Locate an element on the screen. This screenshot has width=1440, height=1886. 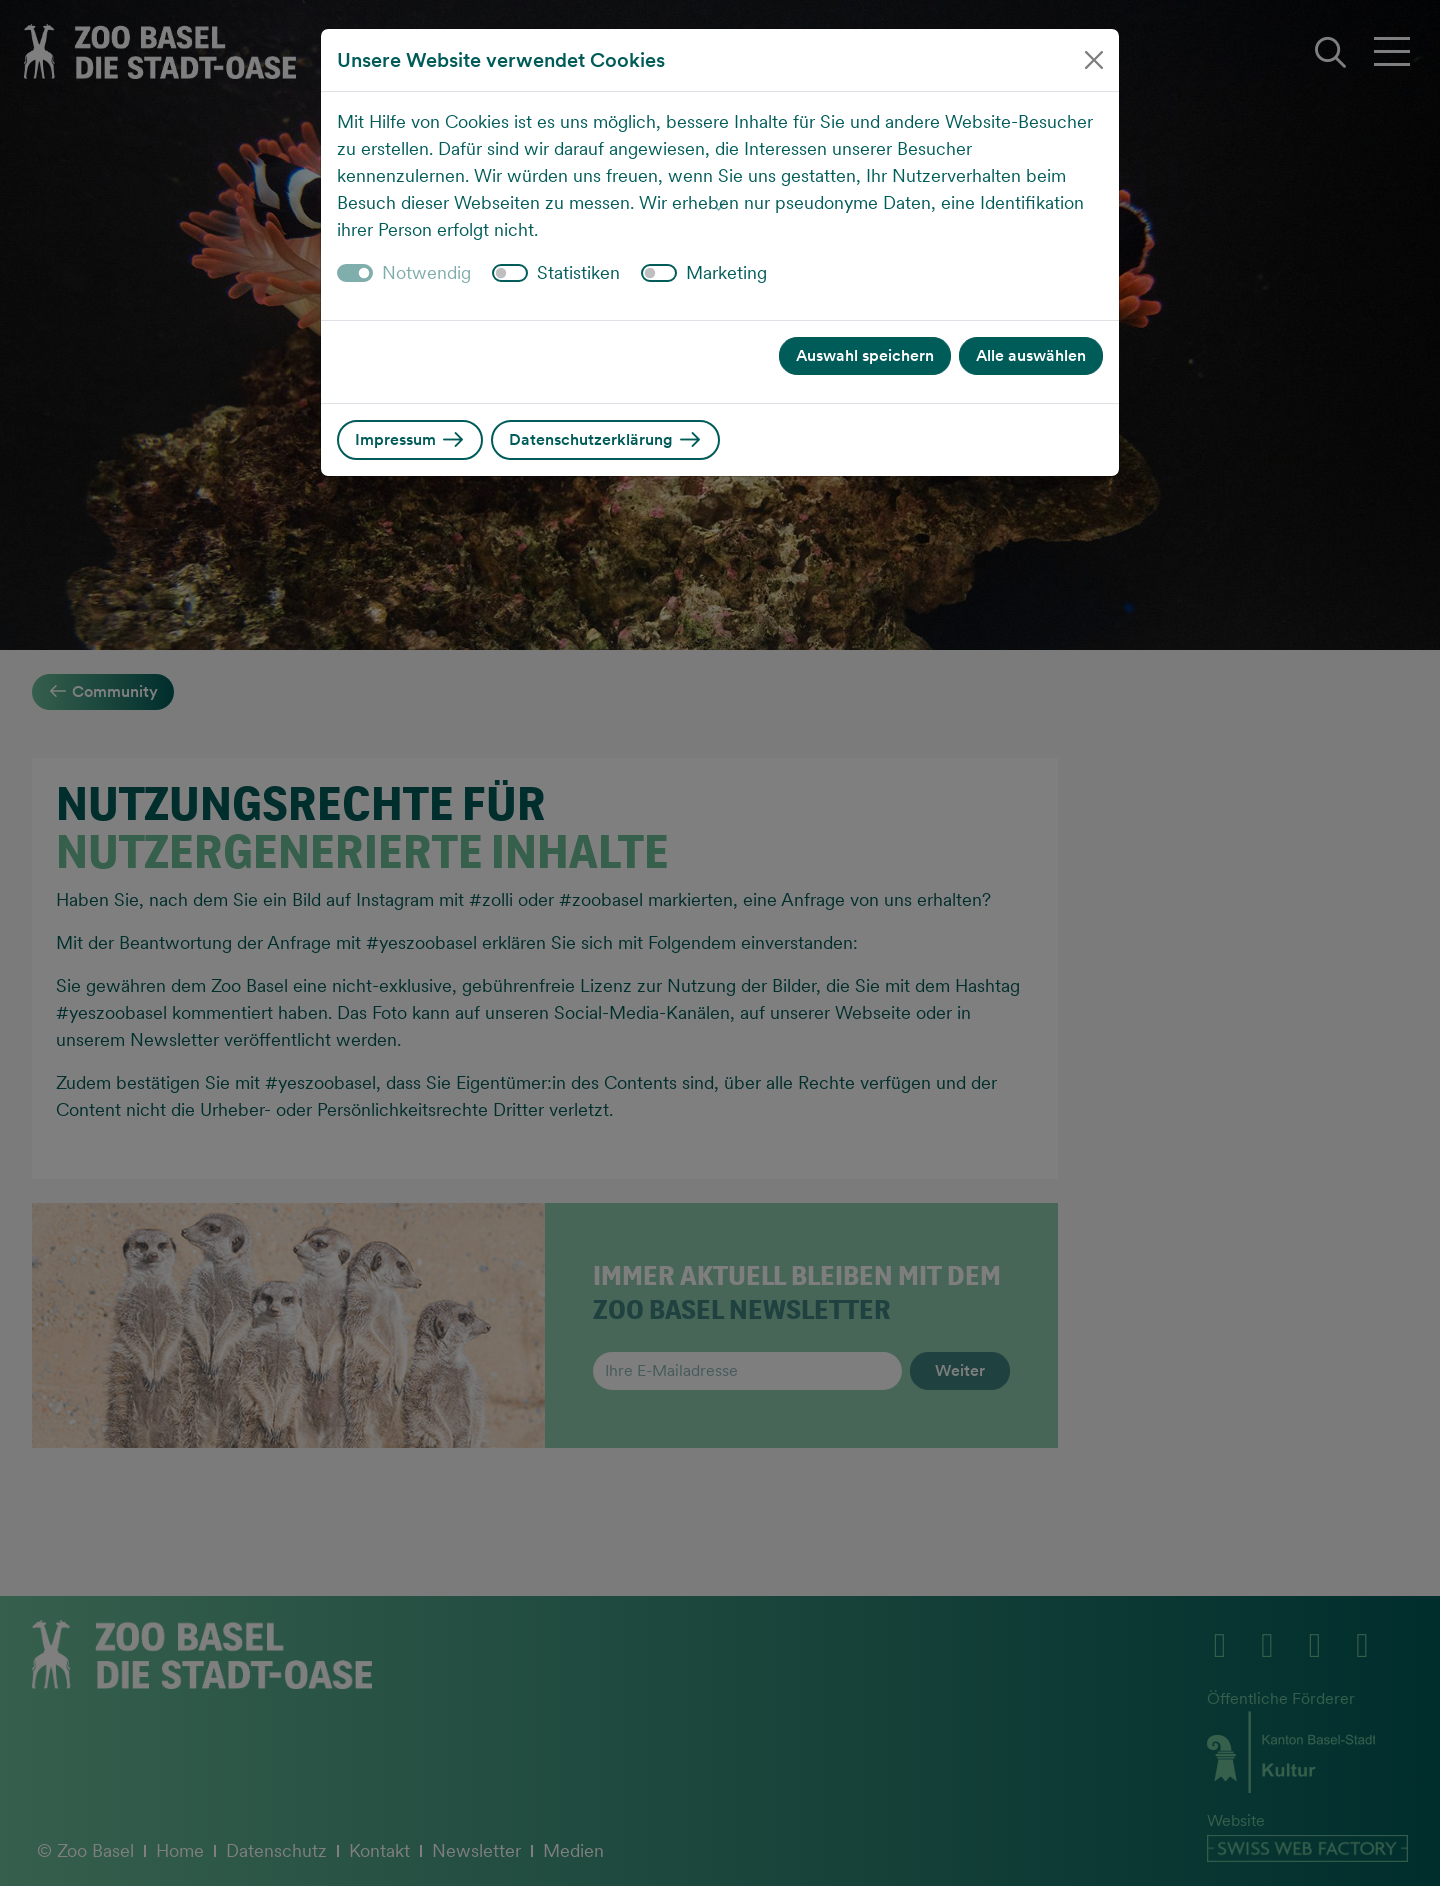
Datenschutzerklärung is located at coordinates (605, 439).